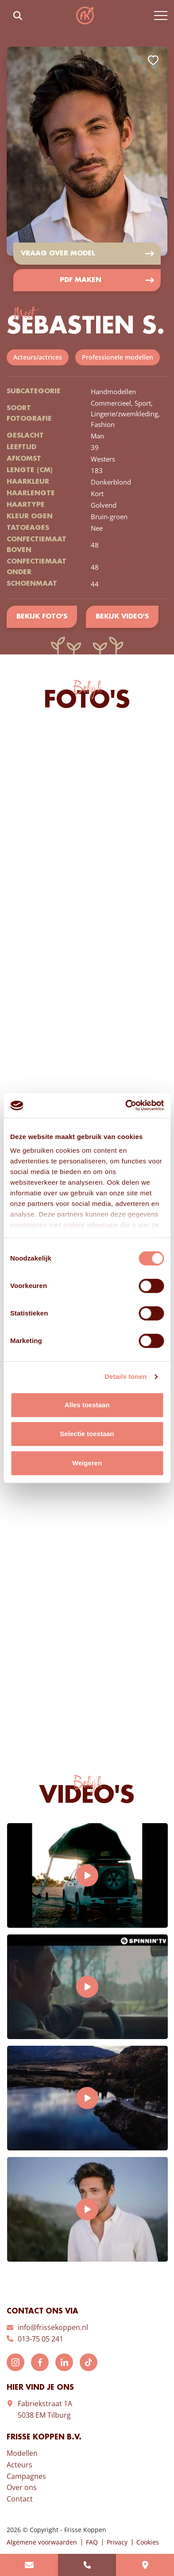  I want to click on [Cookiebot by Usercentrics - opens in a new window], so click(125, 1105).